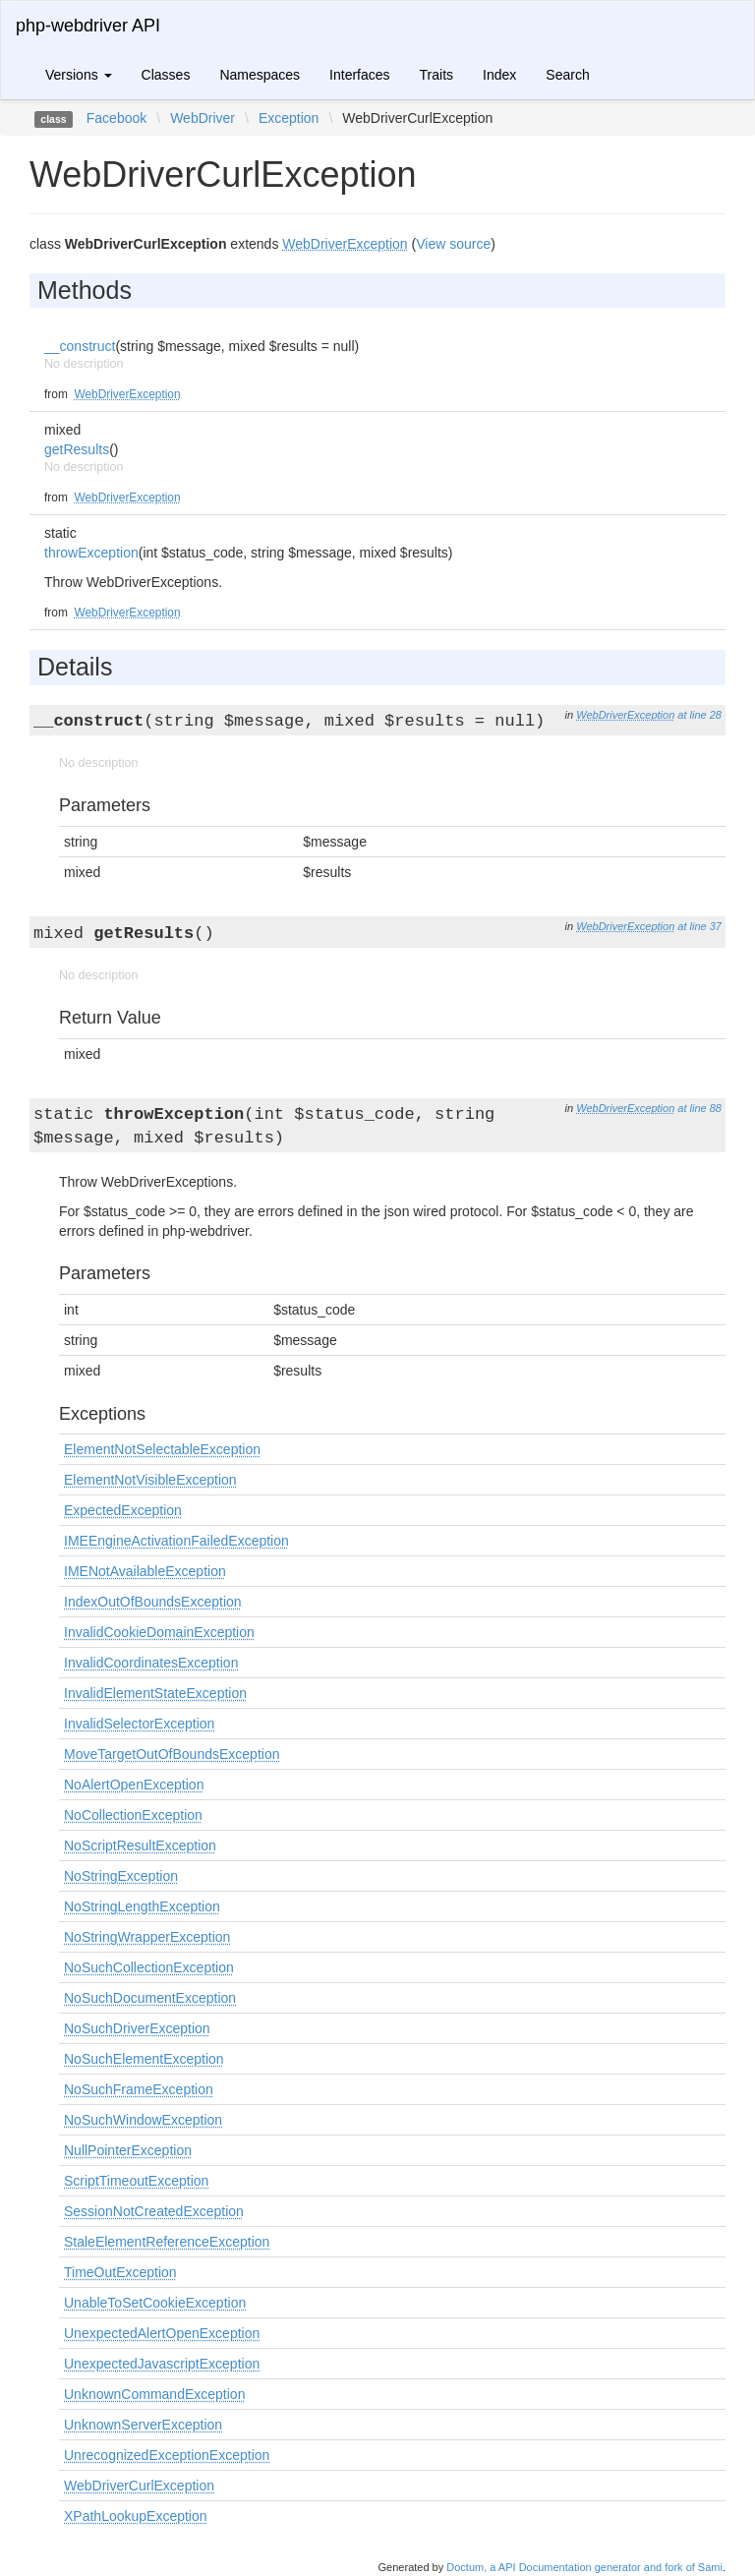 Image resolution: width=755 pixels, height=2576 pixels. Describe the element at coordinates (289, 118) in the screenshot. I see `Exception` at that location.